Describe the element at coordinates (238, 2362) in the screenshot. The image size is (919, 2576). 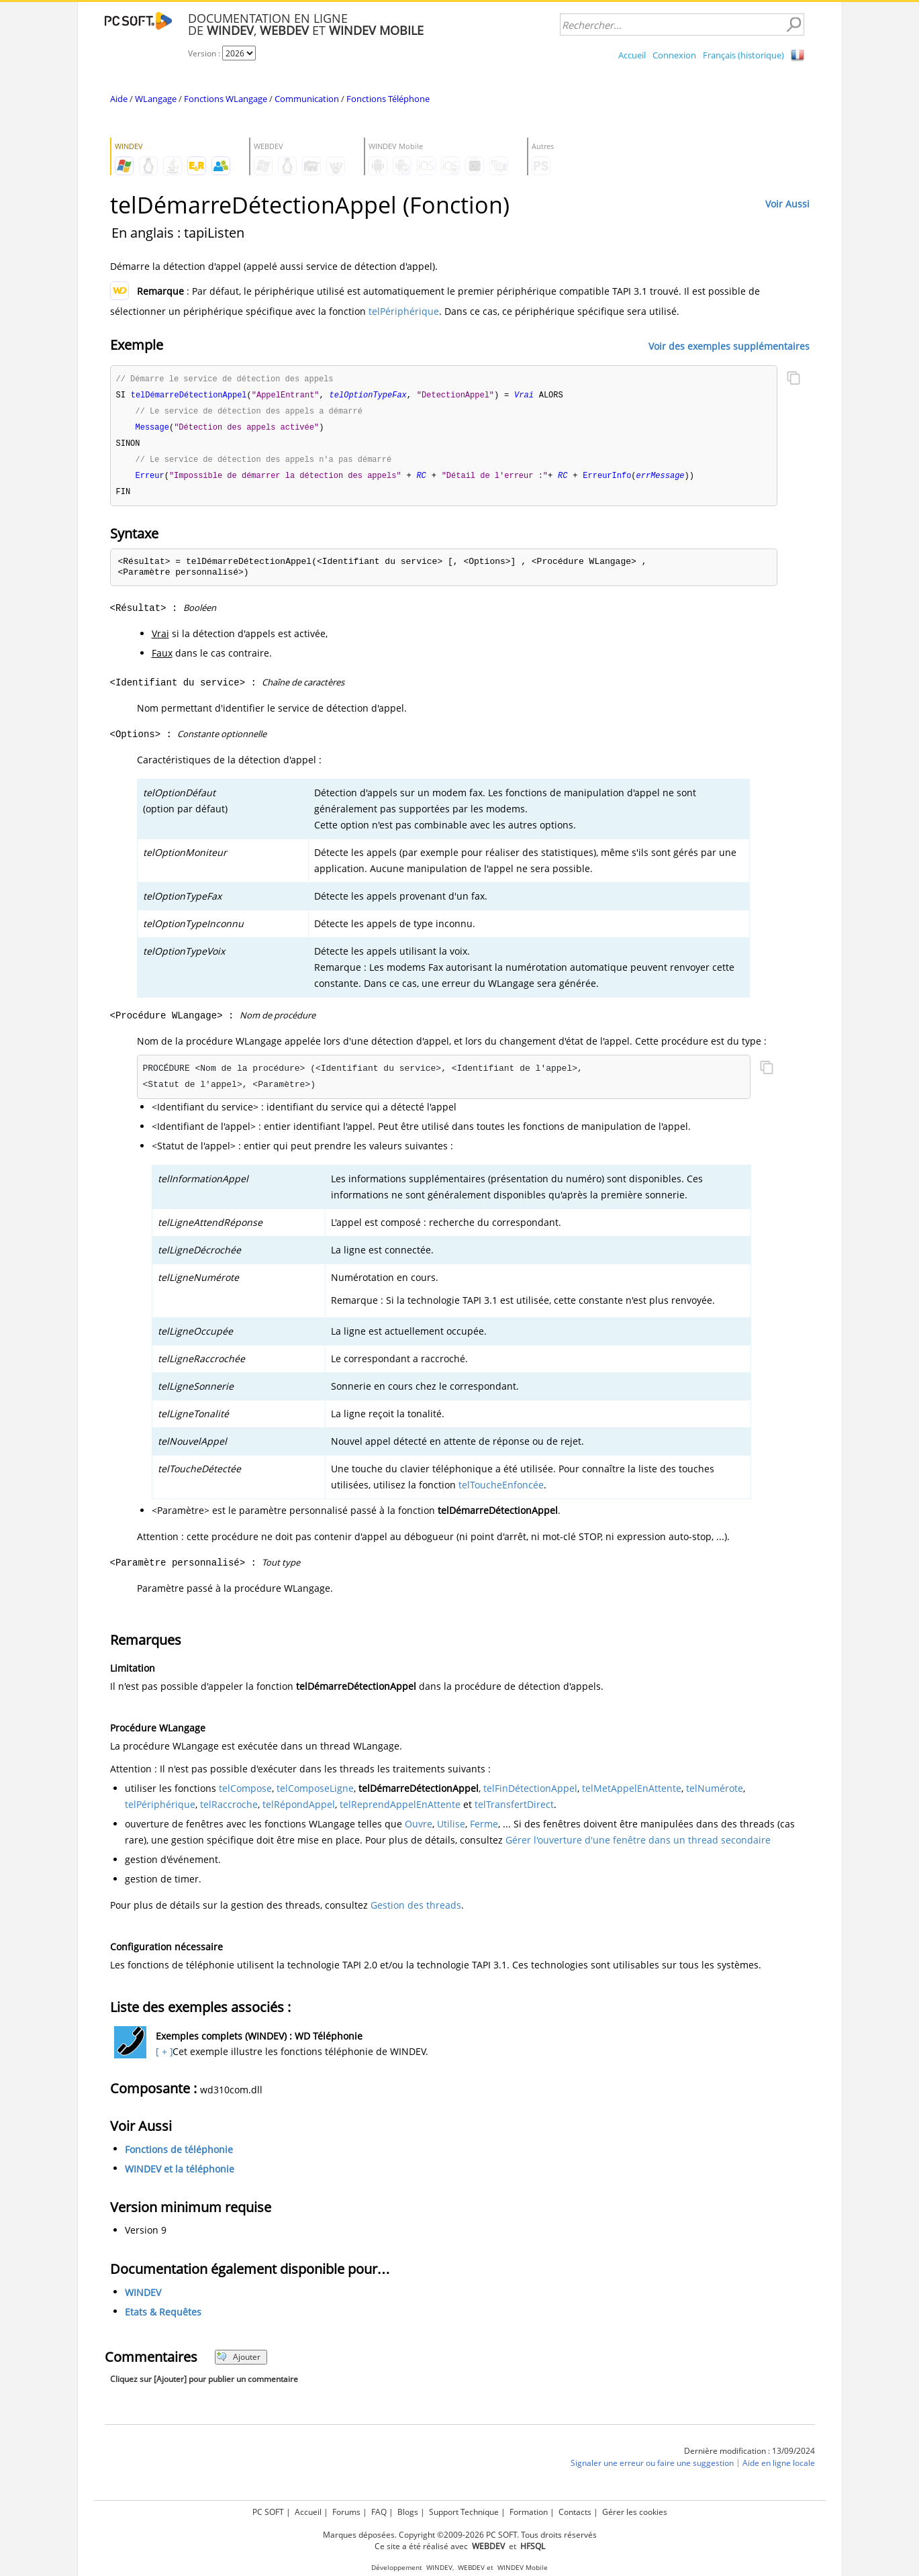
I see `Ajouter` at that location.